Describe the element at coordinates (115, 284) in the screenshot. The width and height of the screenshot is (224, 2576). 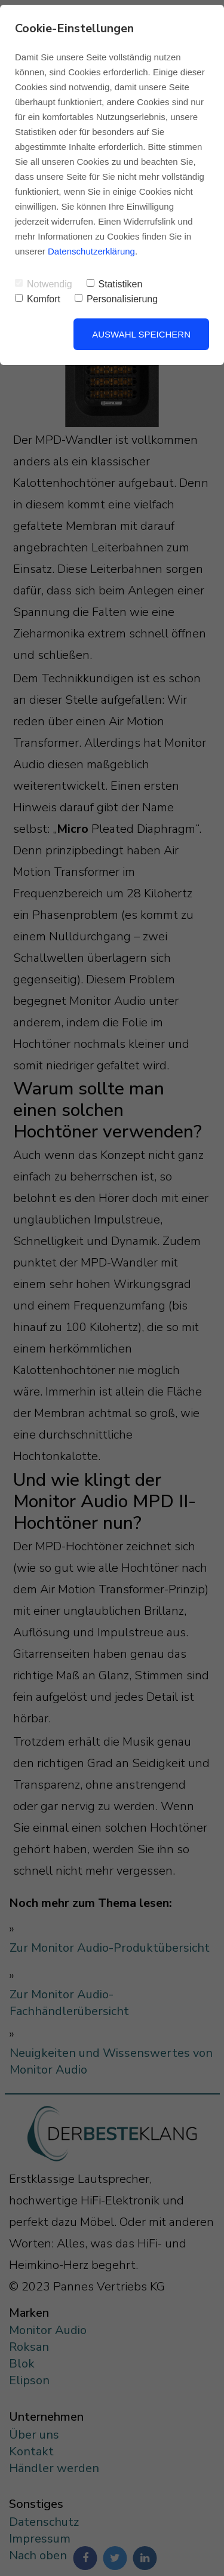
I see `Statistiken` at that location.